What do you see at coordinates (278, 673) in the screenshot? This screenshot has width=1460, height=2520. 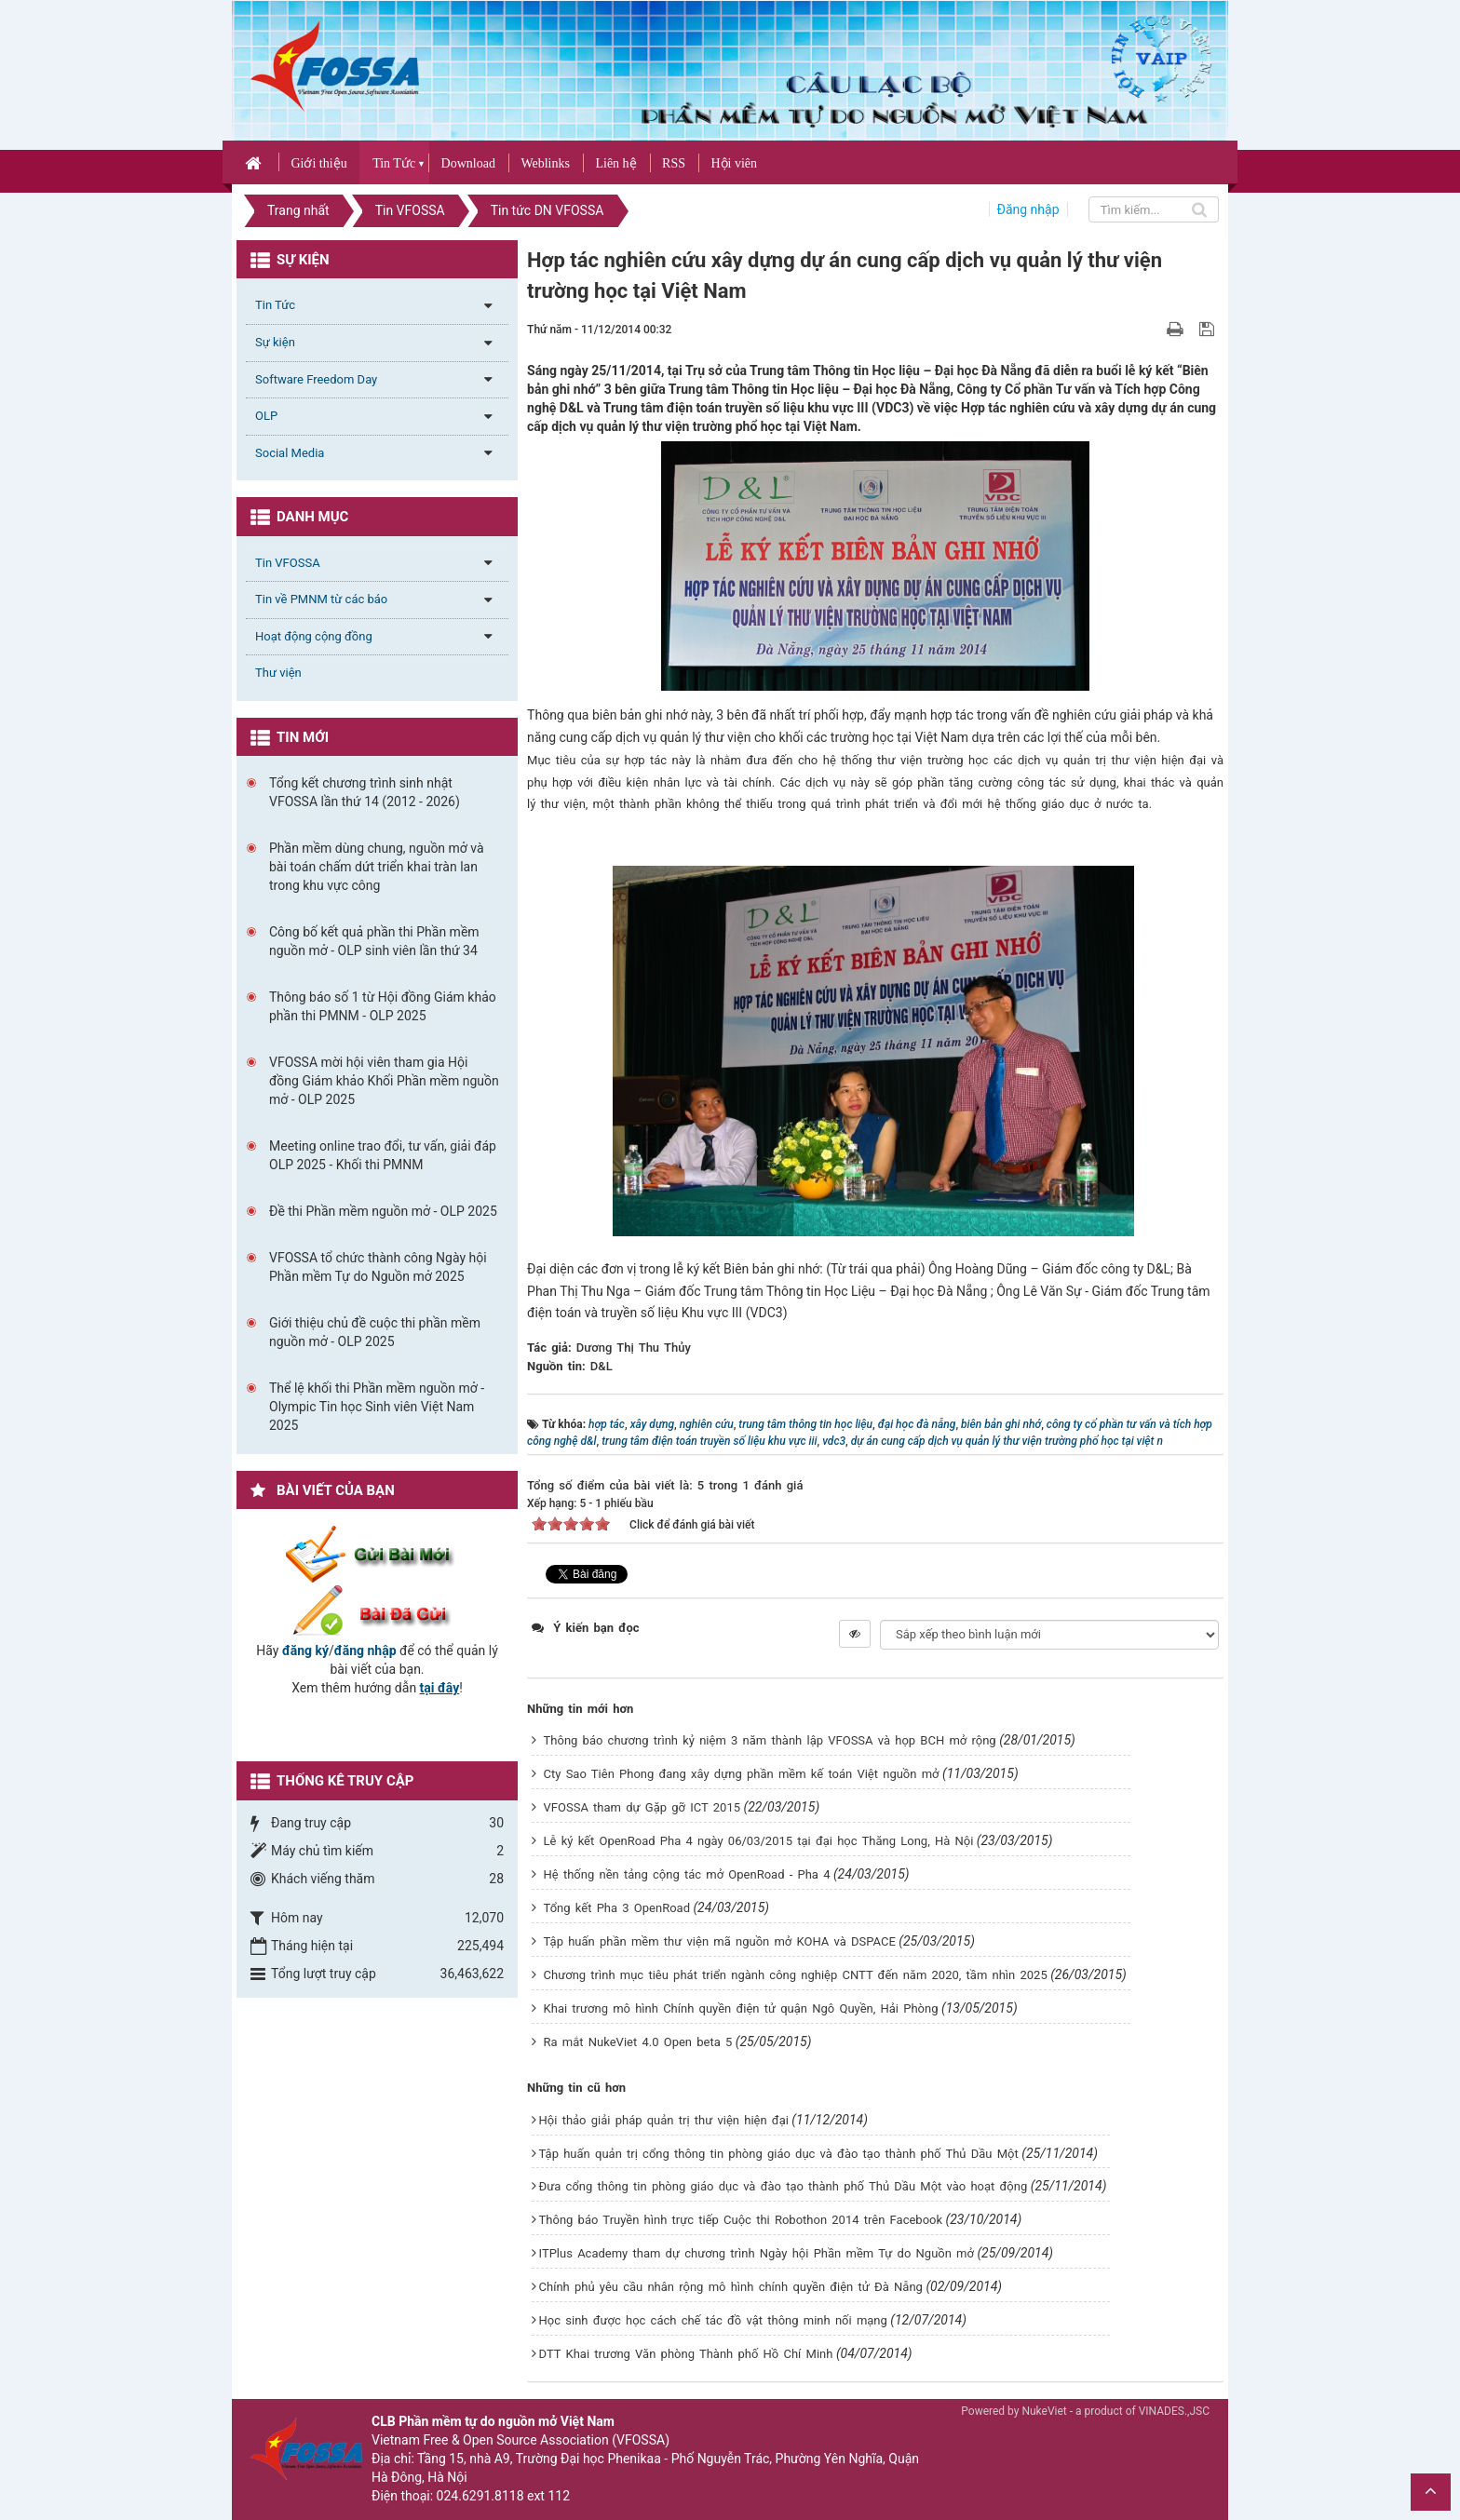 I see `Thư viện` at bounding box center [278, 673].